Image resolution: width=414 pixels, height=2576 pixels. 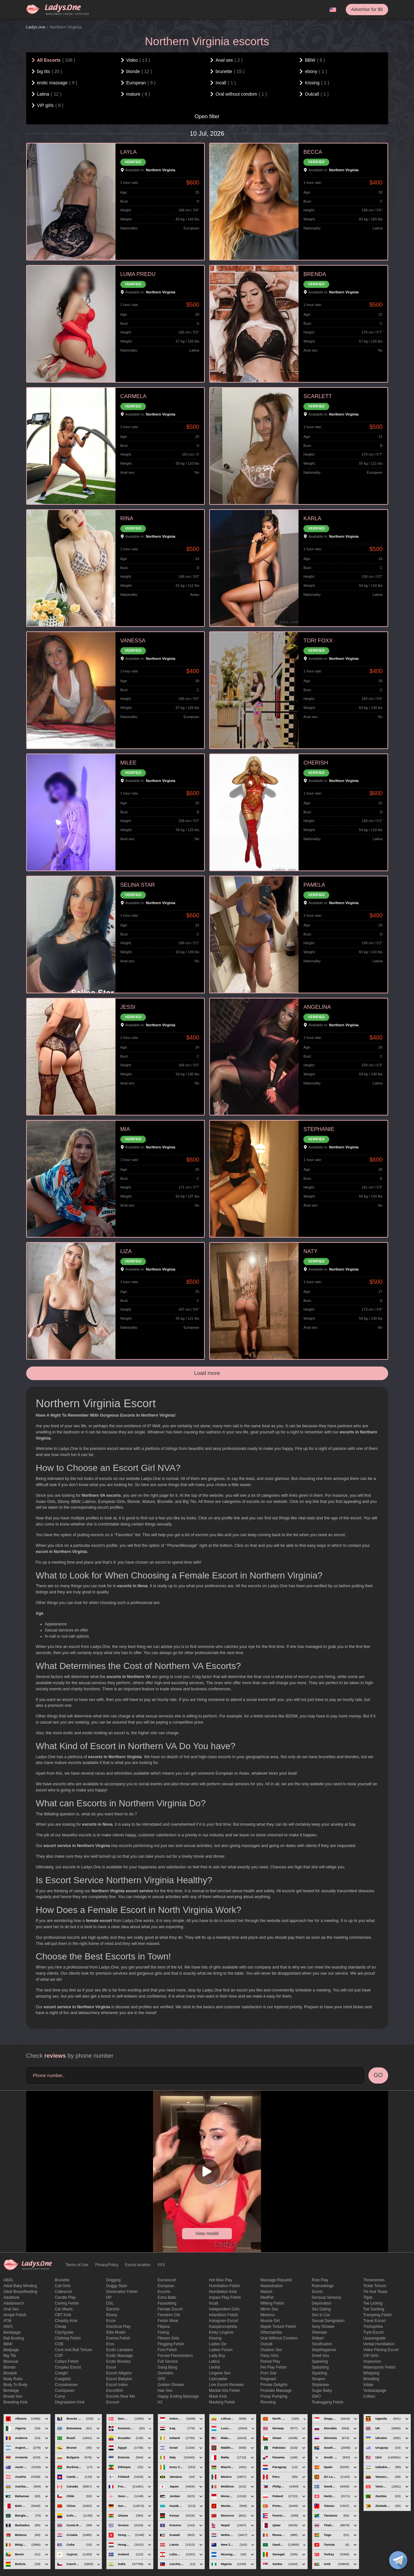 I want to click on period play, so click(x=270, y=2361).